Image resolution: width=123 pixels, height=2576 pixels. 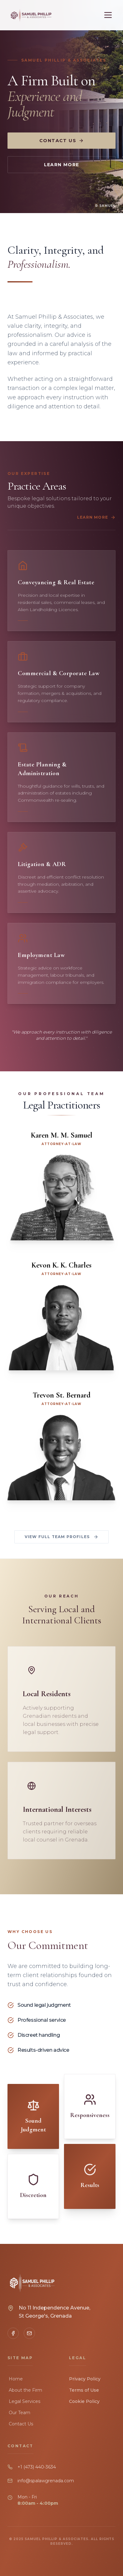 What do you see at coordinates (85, 2379) in the screenshot?
I see `Privacy Policy` at bounding box center [85, 2379].